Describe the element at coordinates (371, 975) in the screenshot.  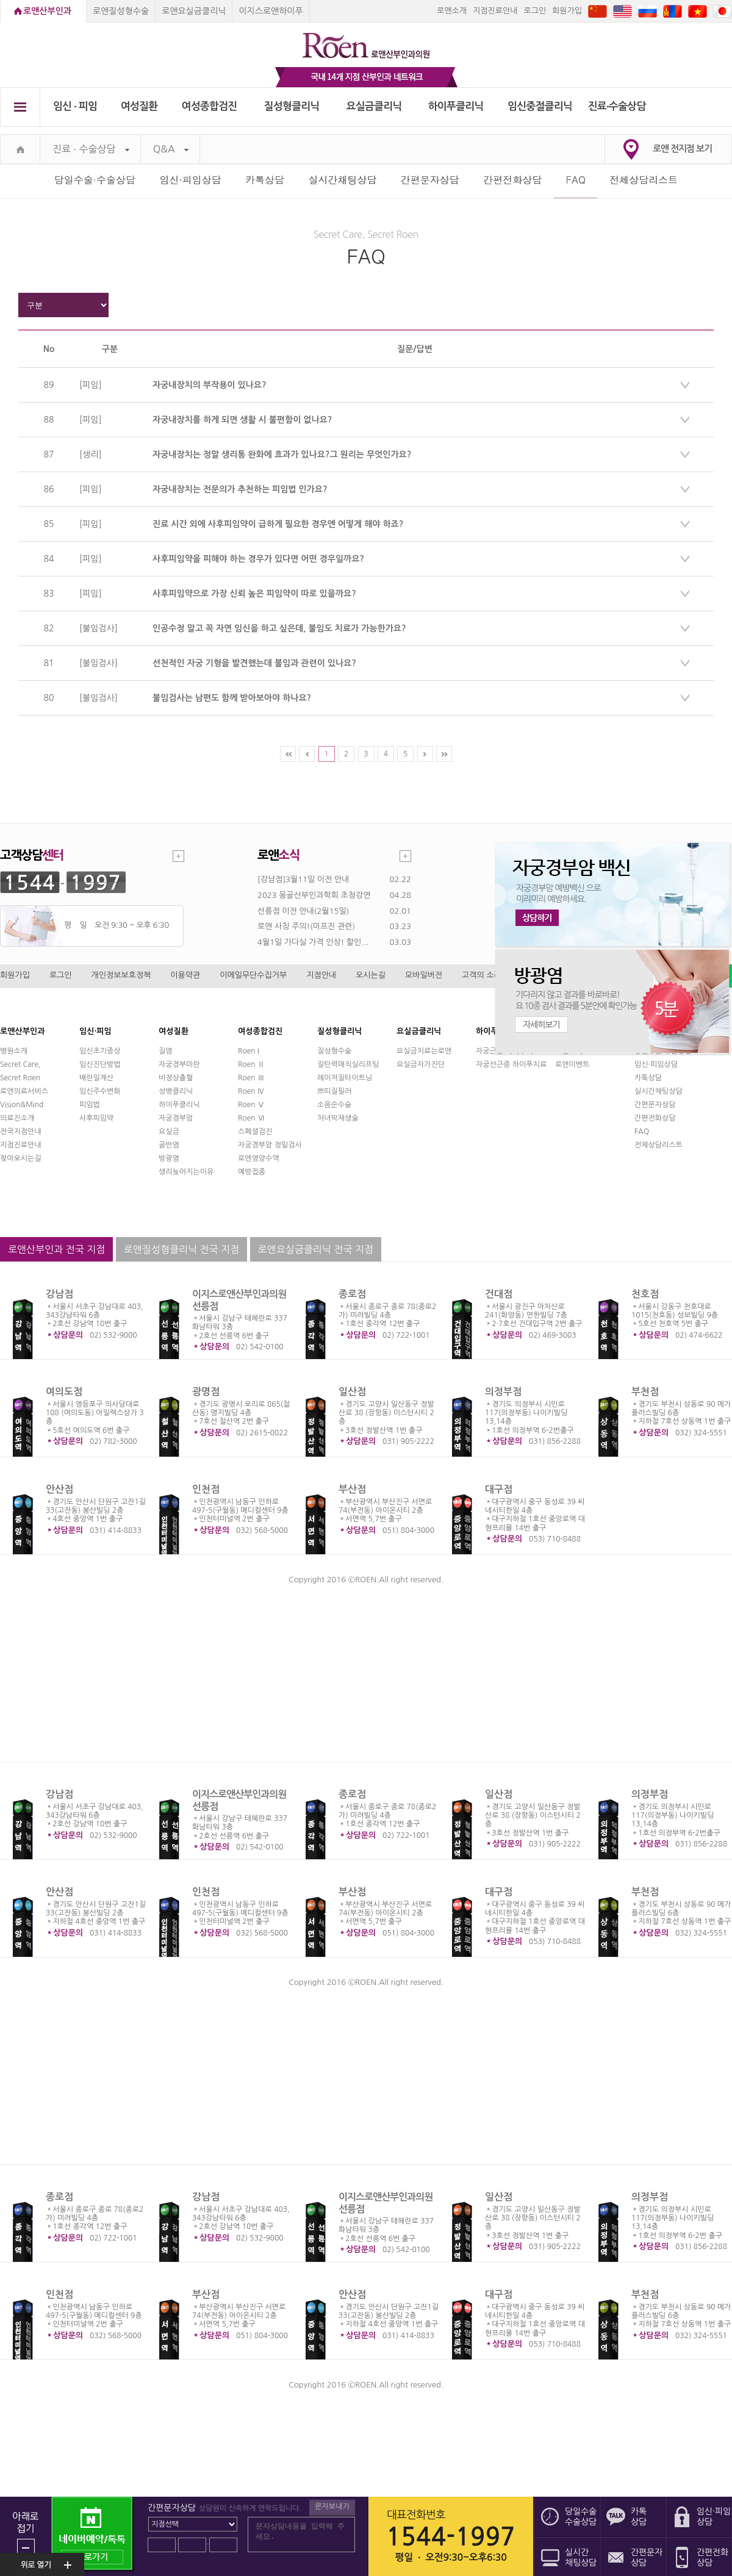
I see `오시는길` at that location.